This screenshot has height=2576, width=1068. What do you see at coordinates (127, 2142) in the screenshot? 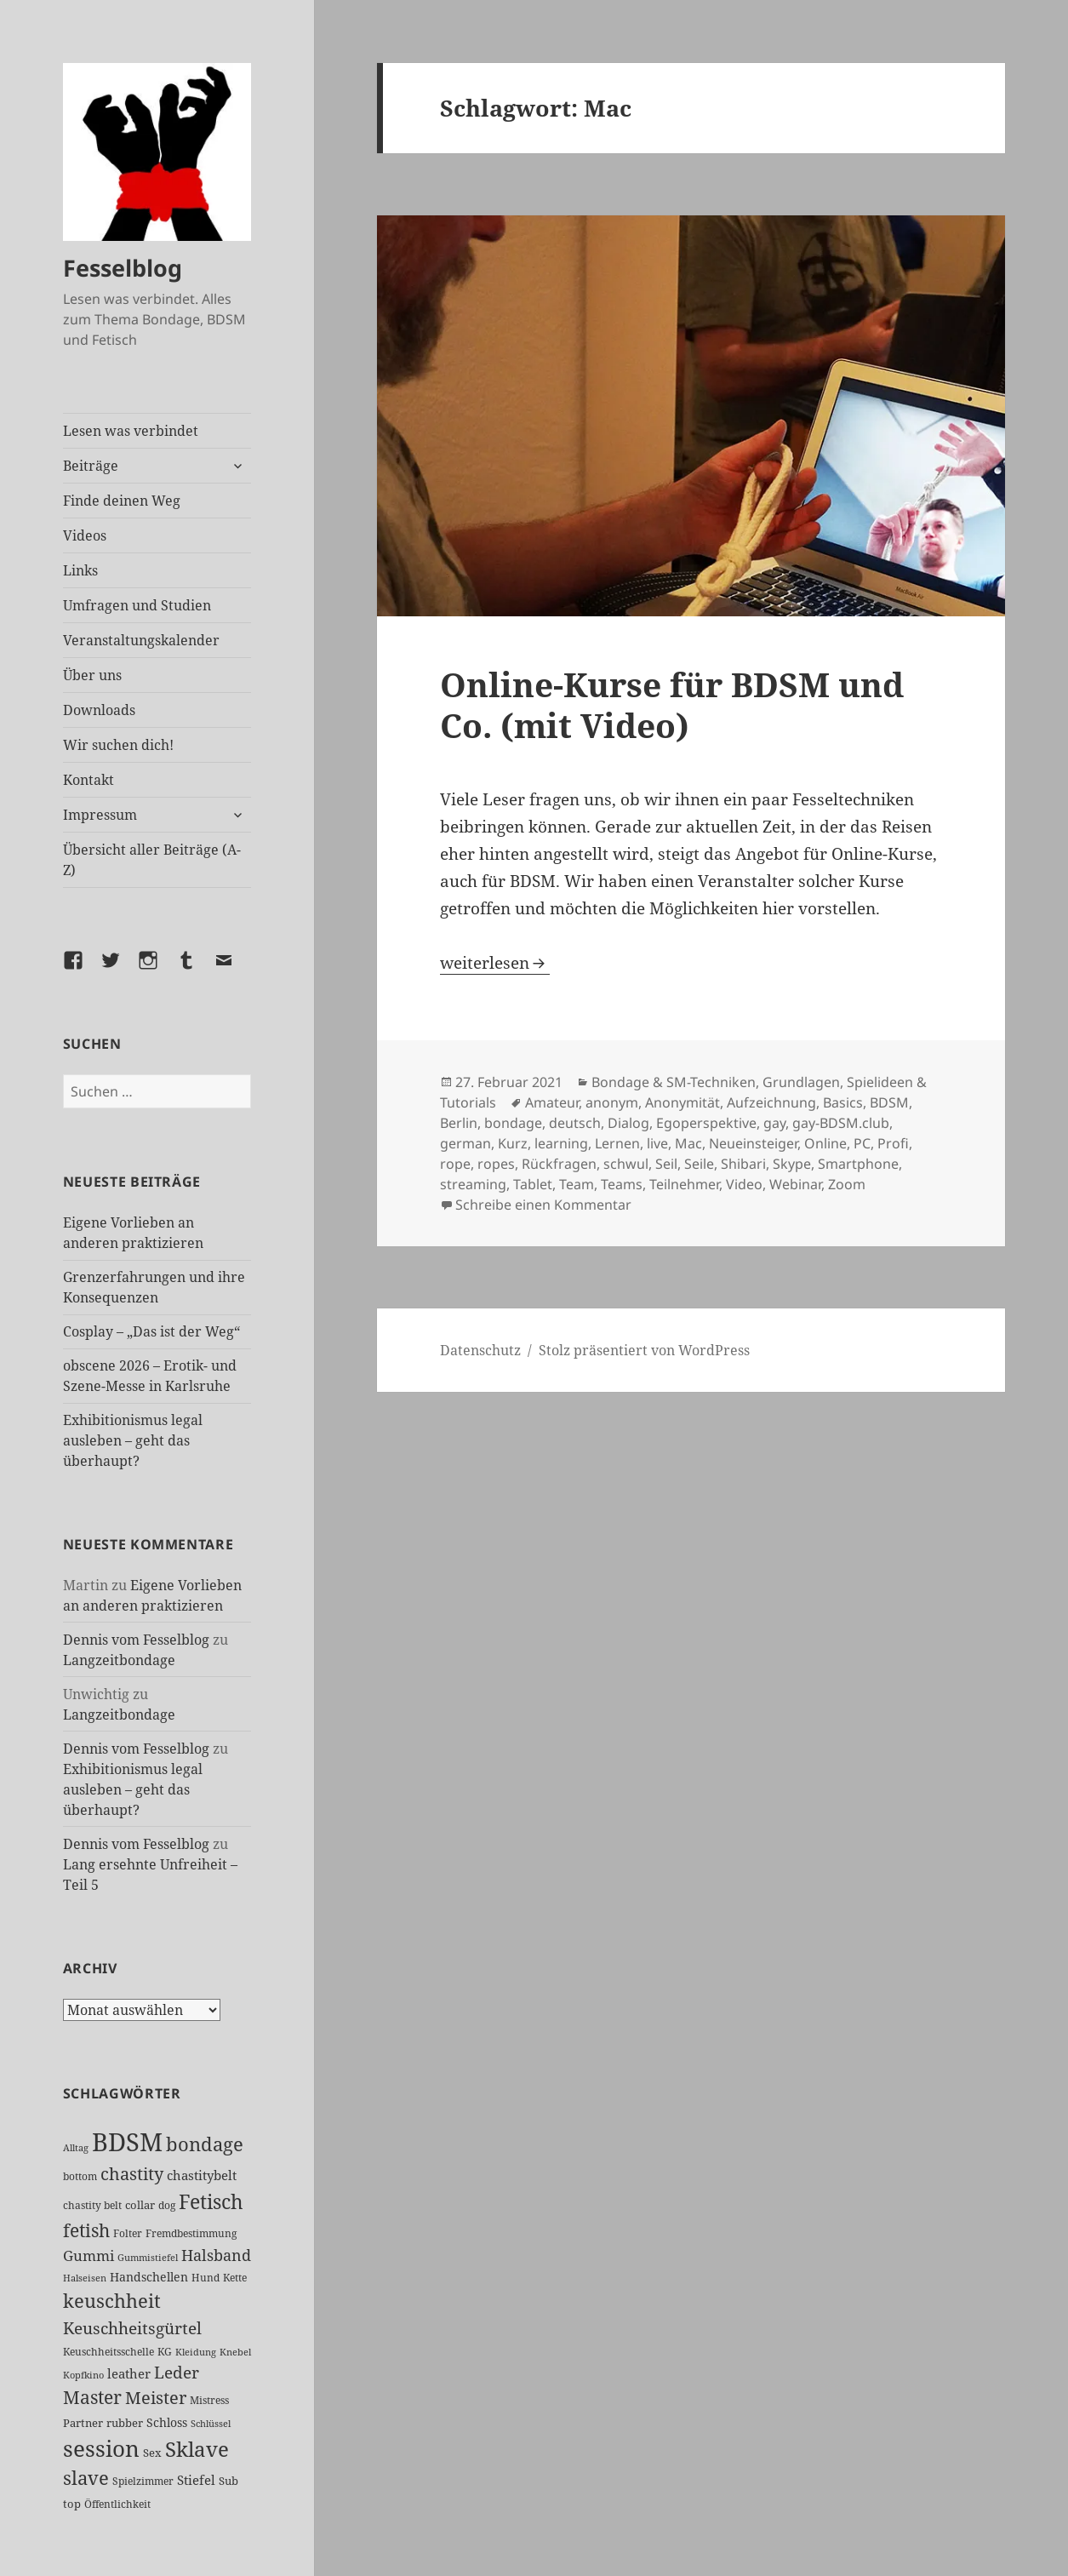
I see `BDSM [BDSM (304 Einträge)]` at bounding box center [127, 2142].